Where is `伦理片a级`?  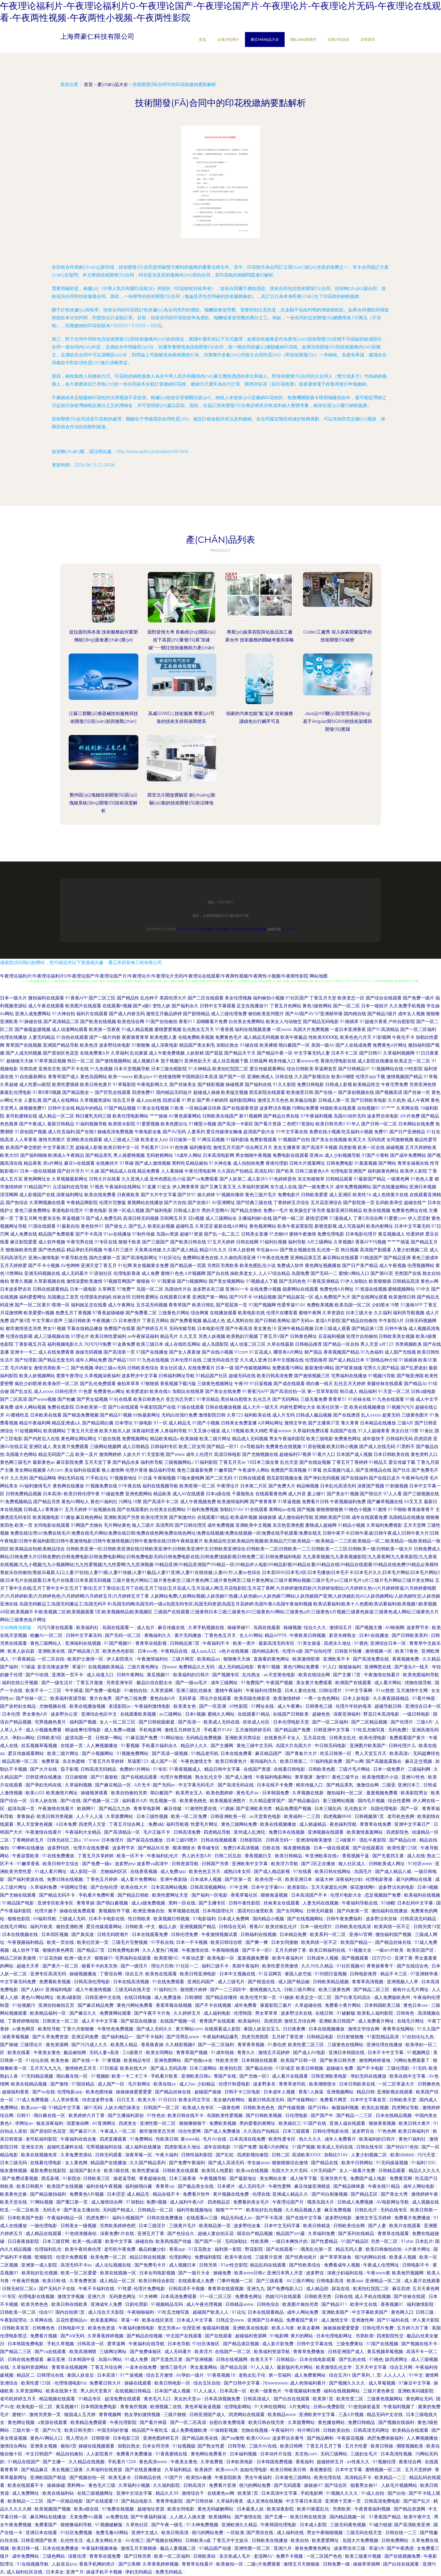 伦理片a级 is located at coordinates (292, 1651).